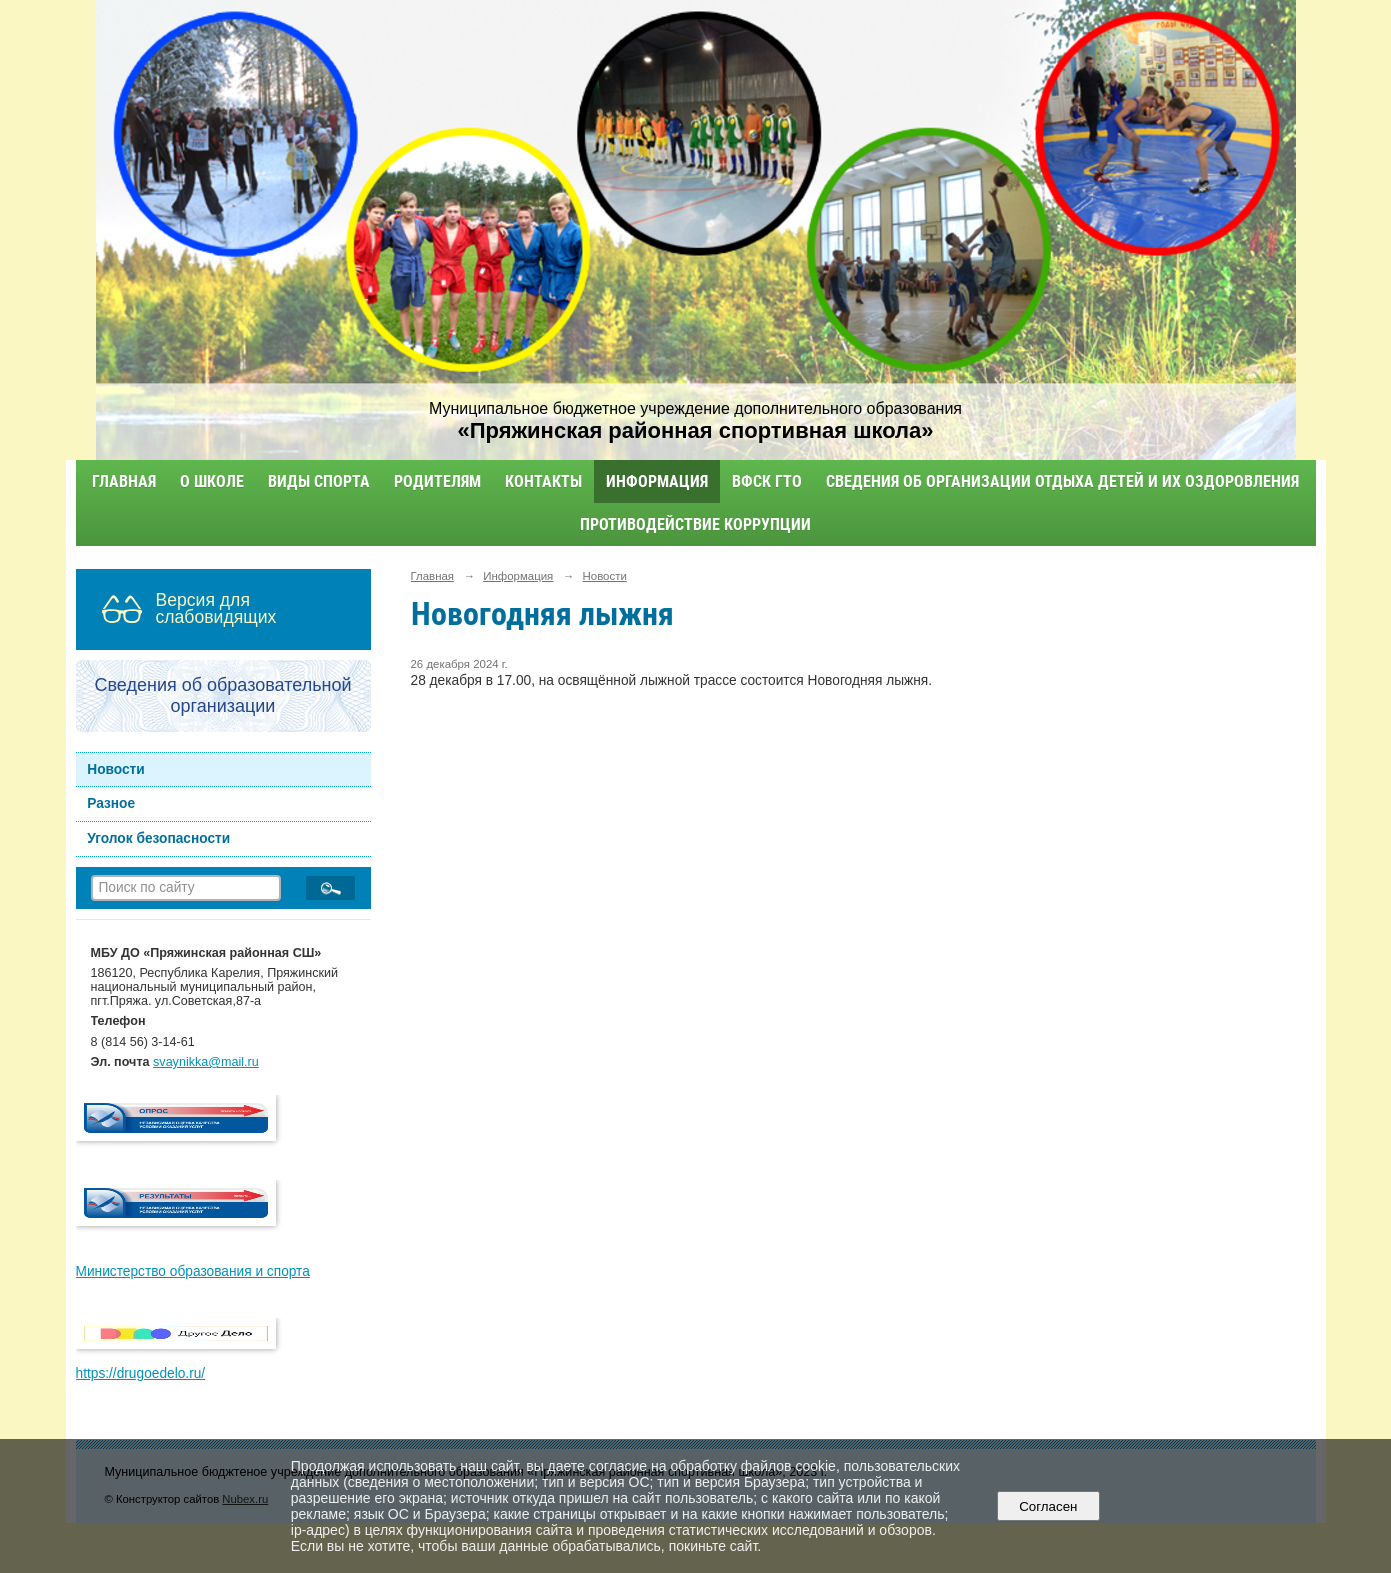 This screenshot has width=1391, height=1573. Describe the element at coordinates (206, 1062) in the screenshot. I see `svaynikka@mail.ru` at that location.